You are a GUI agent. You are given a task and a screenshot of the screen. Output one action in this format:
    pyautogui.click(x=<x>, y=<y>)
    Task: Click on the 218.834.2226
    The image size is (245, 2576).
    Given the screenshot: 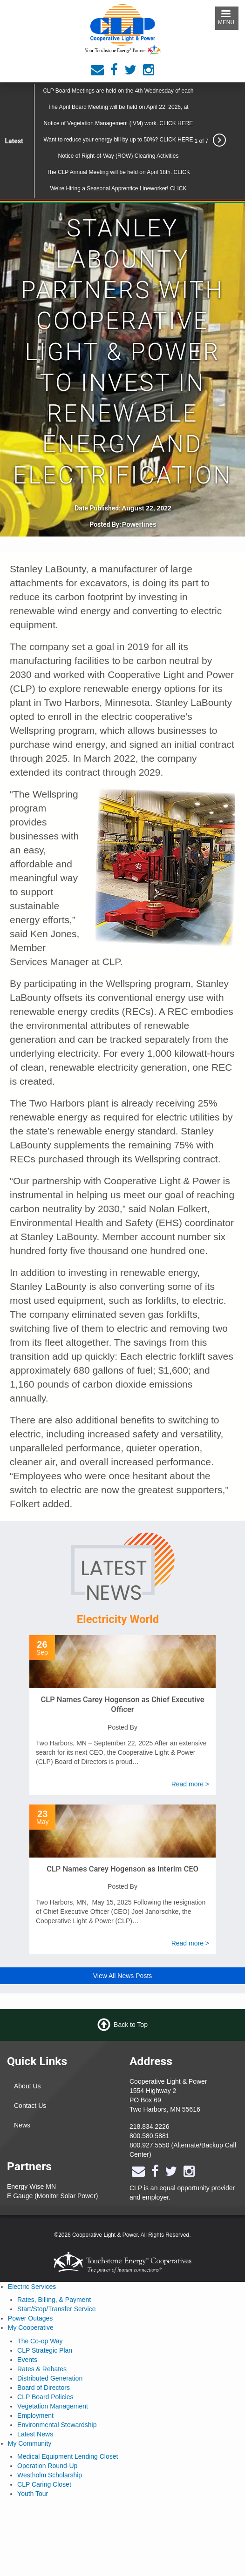 What is the action you would take?
    pyautogui.click(x=149, y=2126)
    